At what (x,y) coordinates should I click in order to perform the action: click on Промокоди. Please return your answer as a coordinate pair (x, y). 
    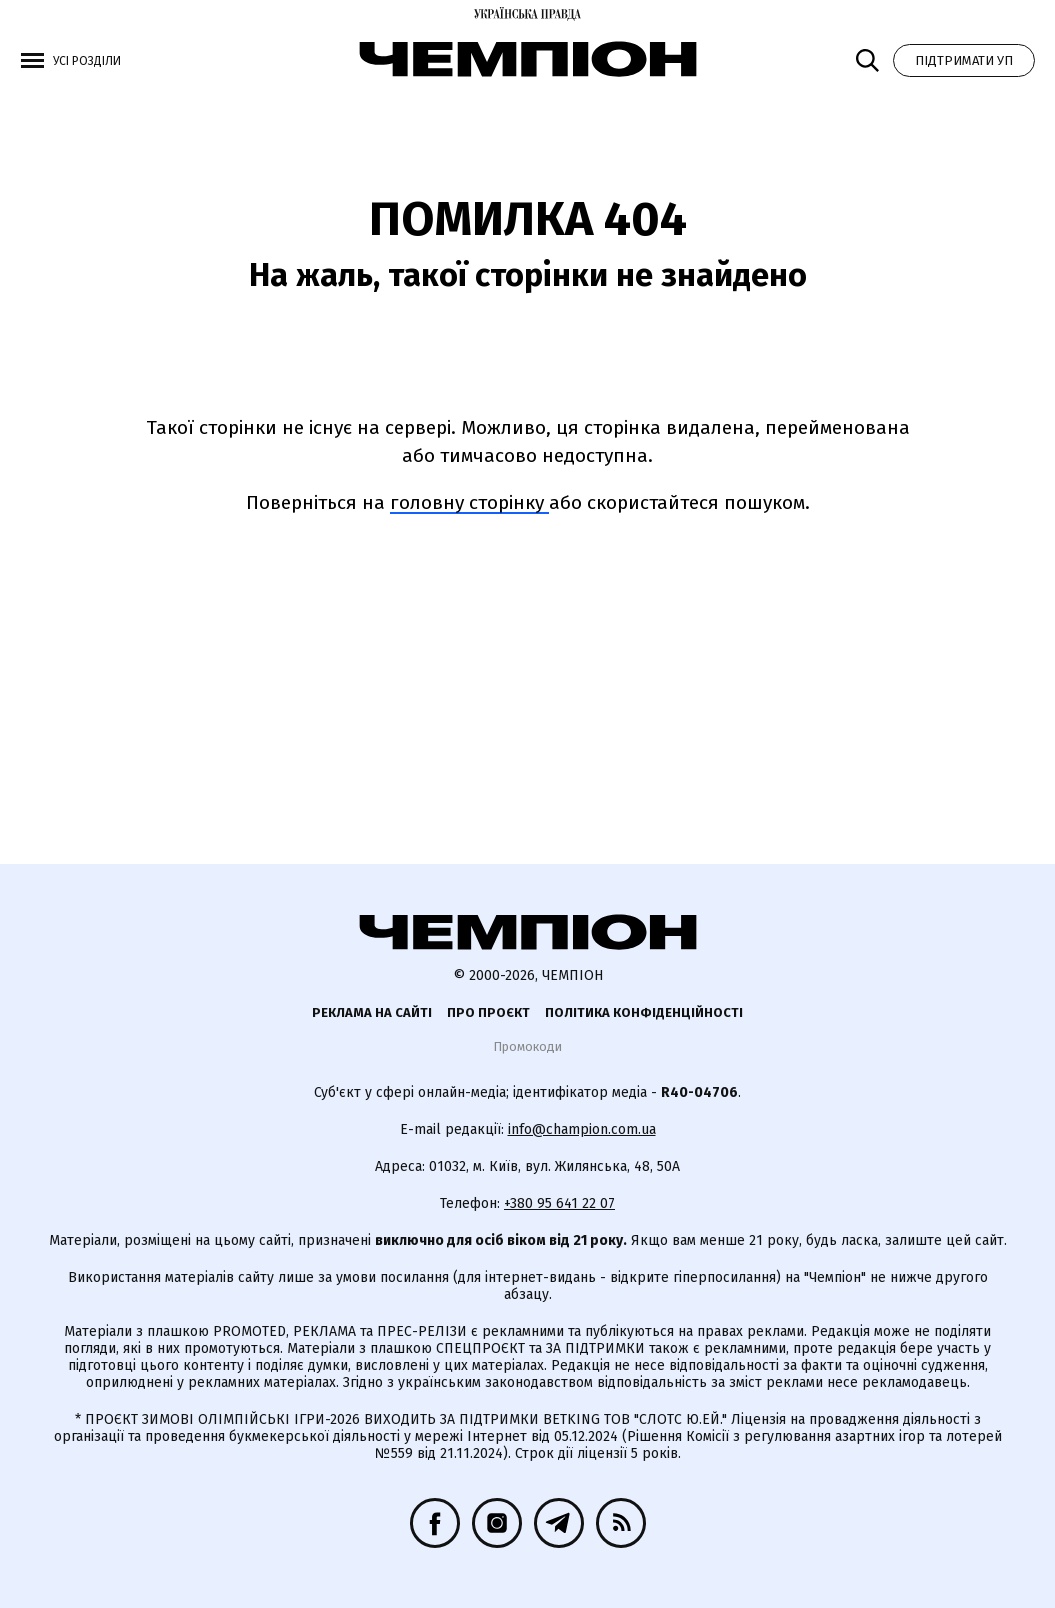
    Looking at the image, I should click on (527, 1046).